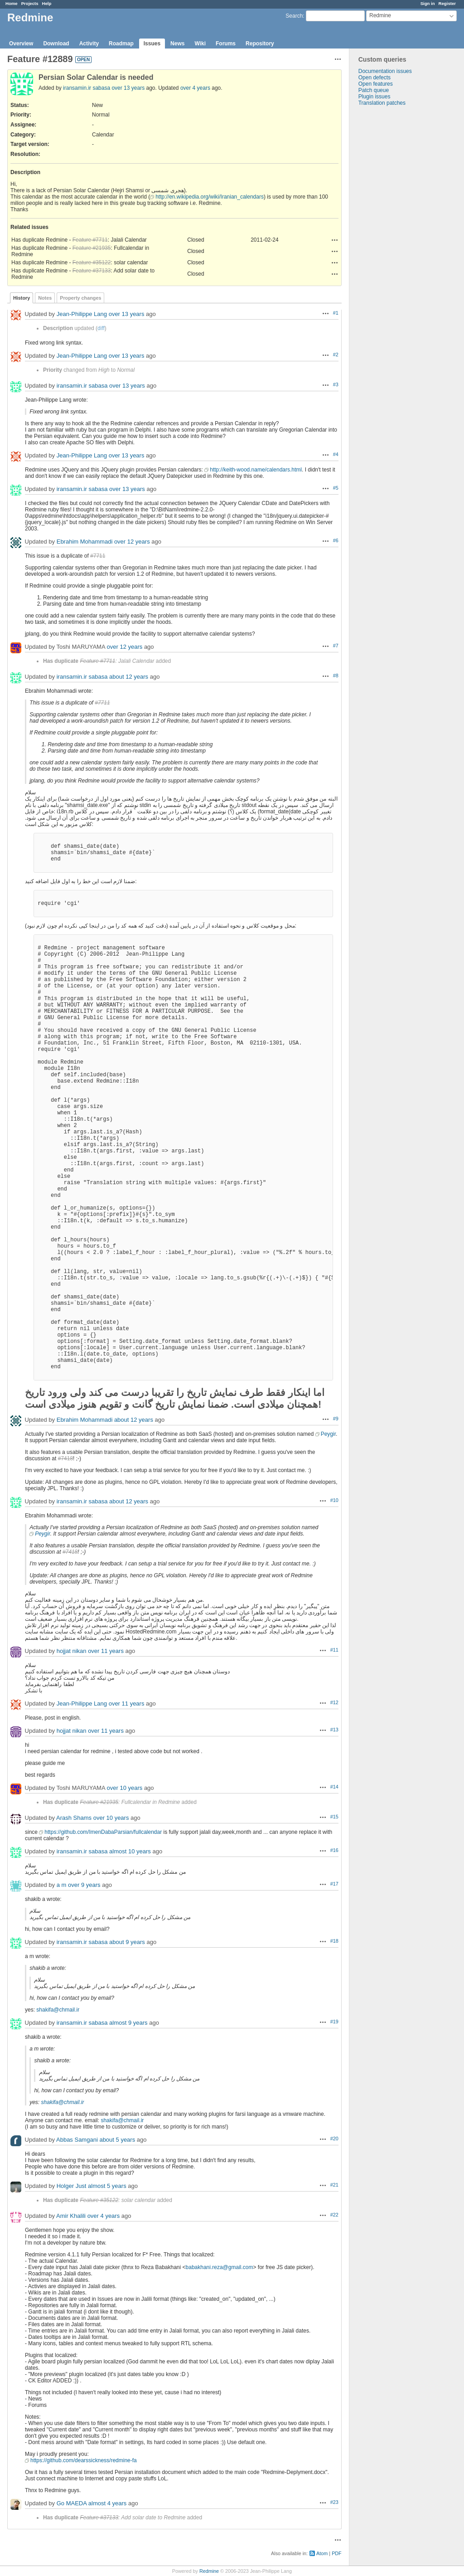 The width and height of the screenshot is (464, 2576). What do you see at coordinates (71, 2215) in the screenshot?
I see `Amir Khalili` at bounding box center [71, 2215].